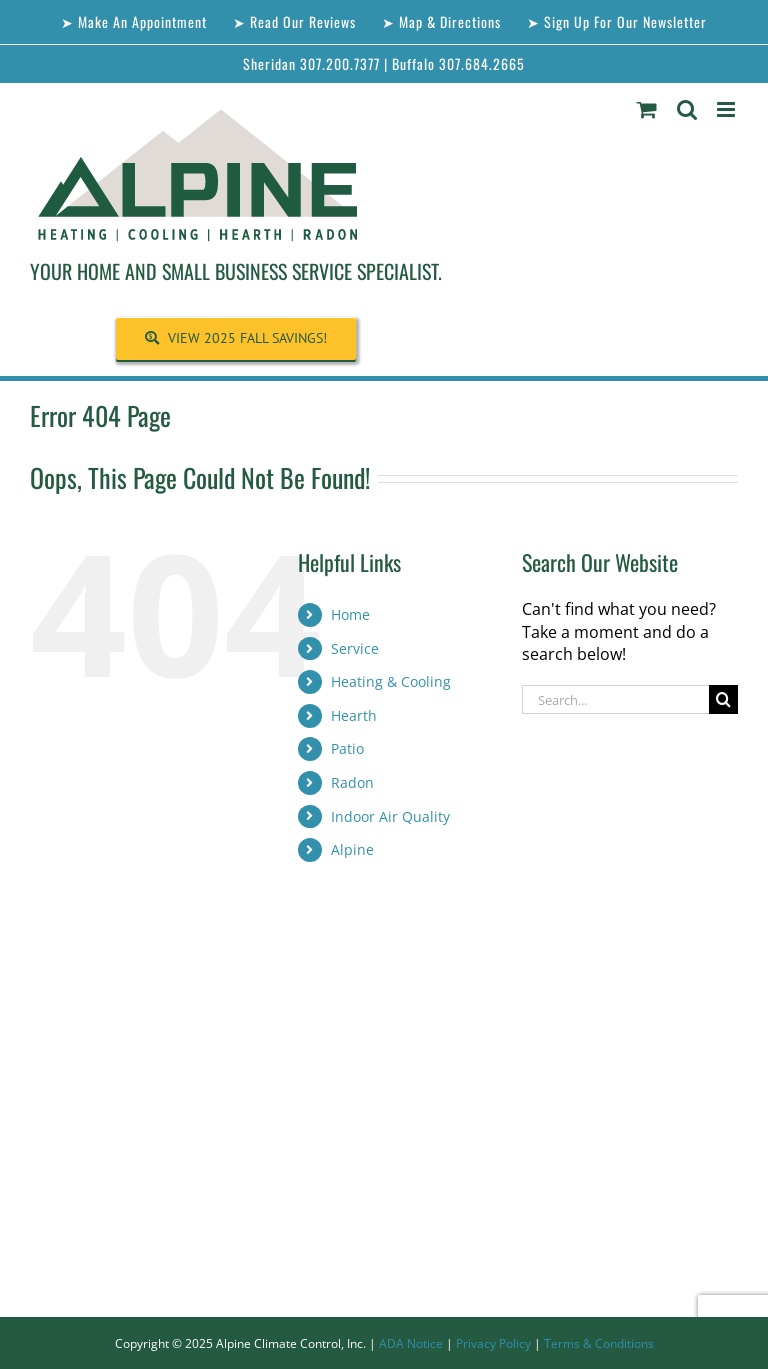  Describe the element at coordinates (493, 1343) in the screenshot. I see `Privacy Policy` at that location.